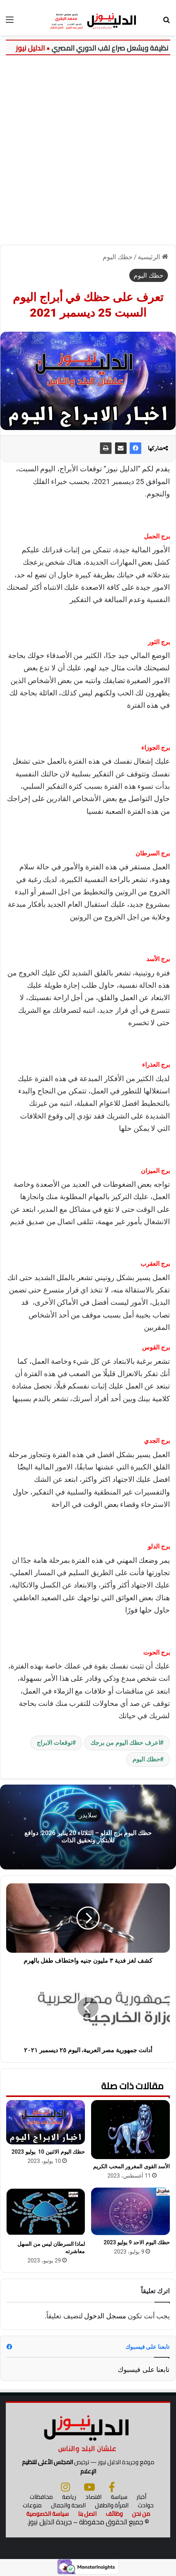 The width and height of the screenshot is (176, 2576). Describe the element at coordinates (48, 2152) in the screenshot. I see `حظك اليوم الاثنين 10 يوليو 2023` at that location.